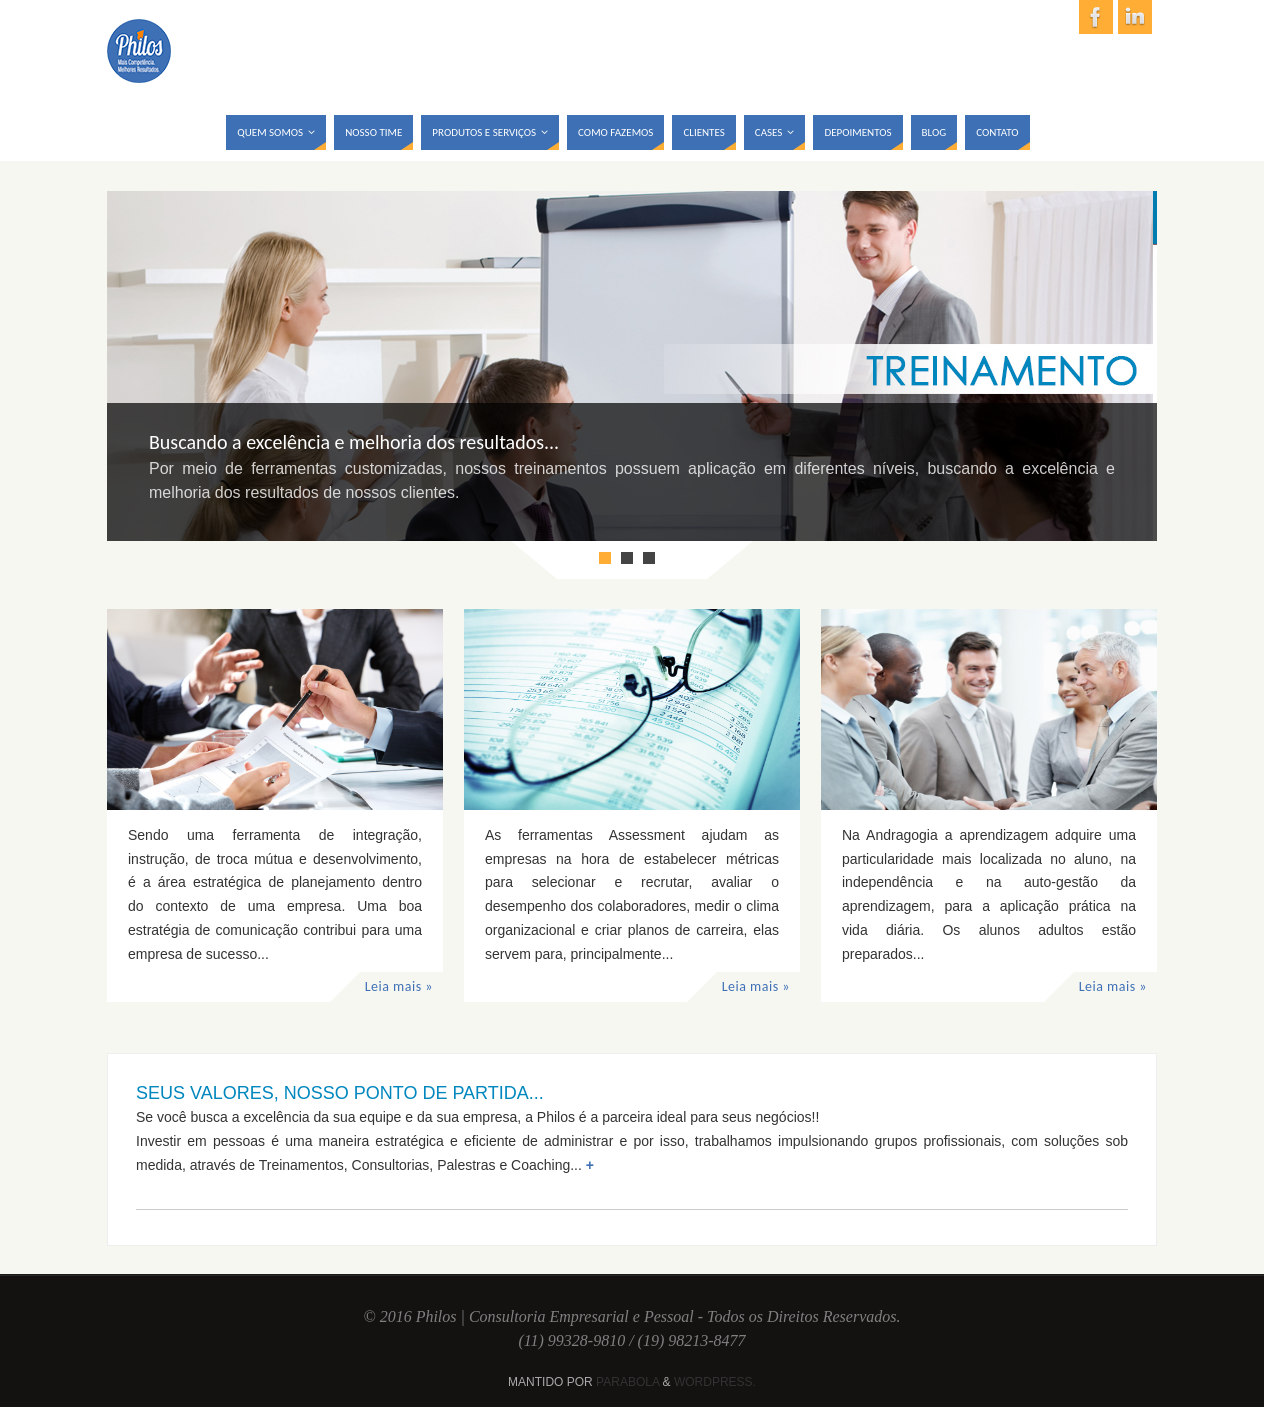 The height and width of the screenshot is (1407, 1264). Describe the element at coordinates (715, 1382) in the screenshot. I see `WordPress.` at that location.